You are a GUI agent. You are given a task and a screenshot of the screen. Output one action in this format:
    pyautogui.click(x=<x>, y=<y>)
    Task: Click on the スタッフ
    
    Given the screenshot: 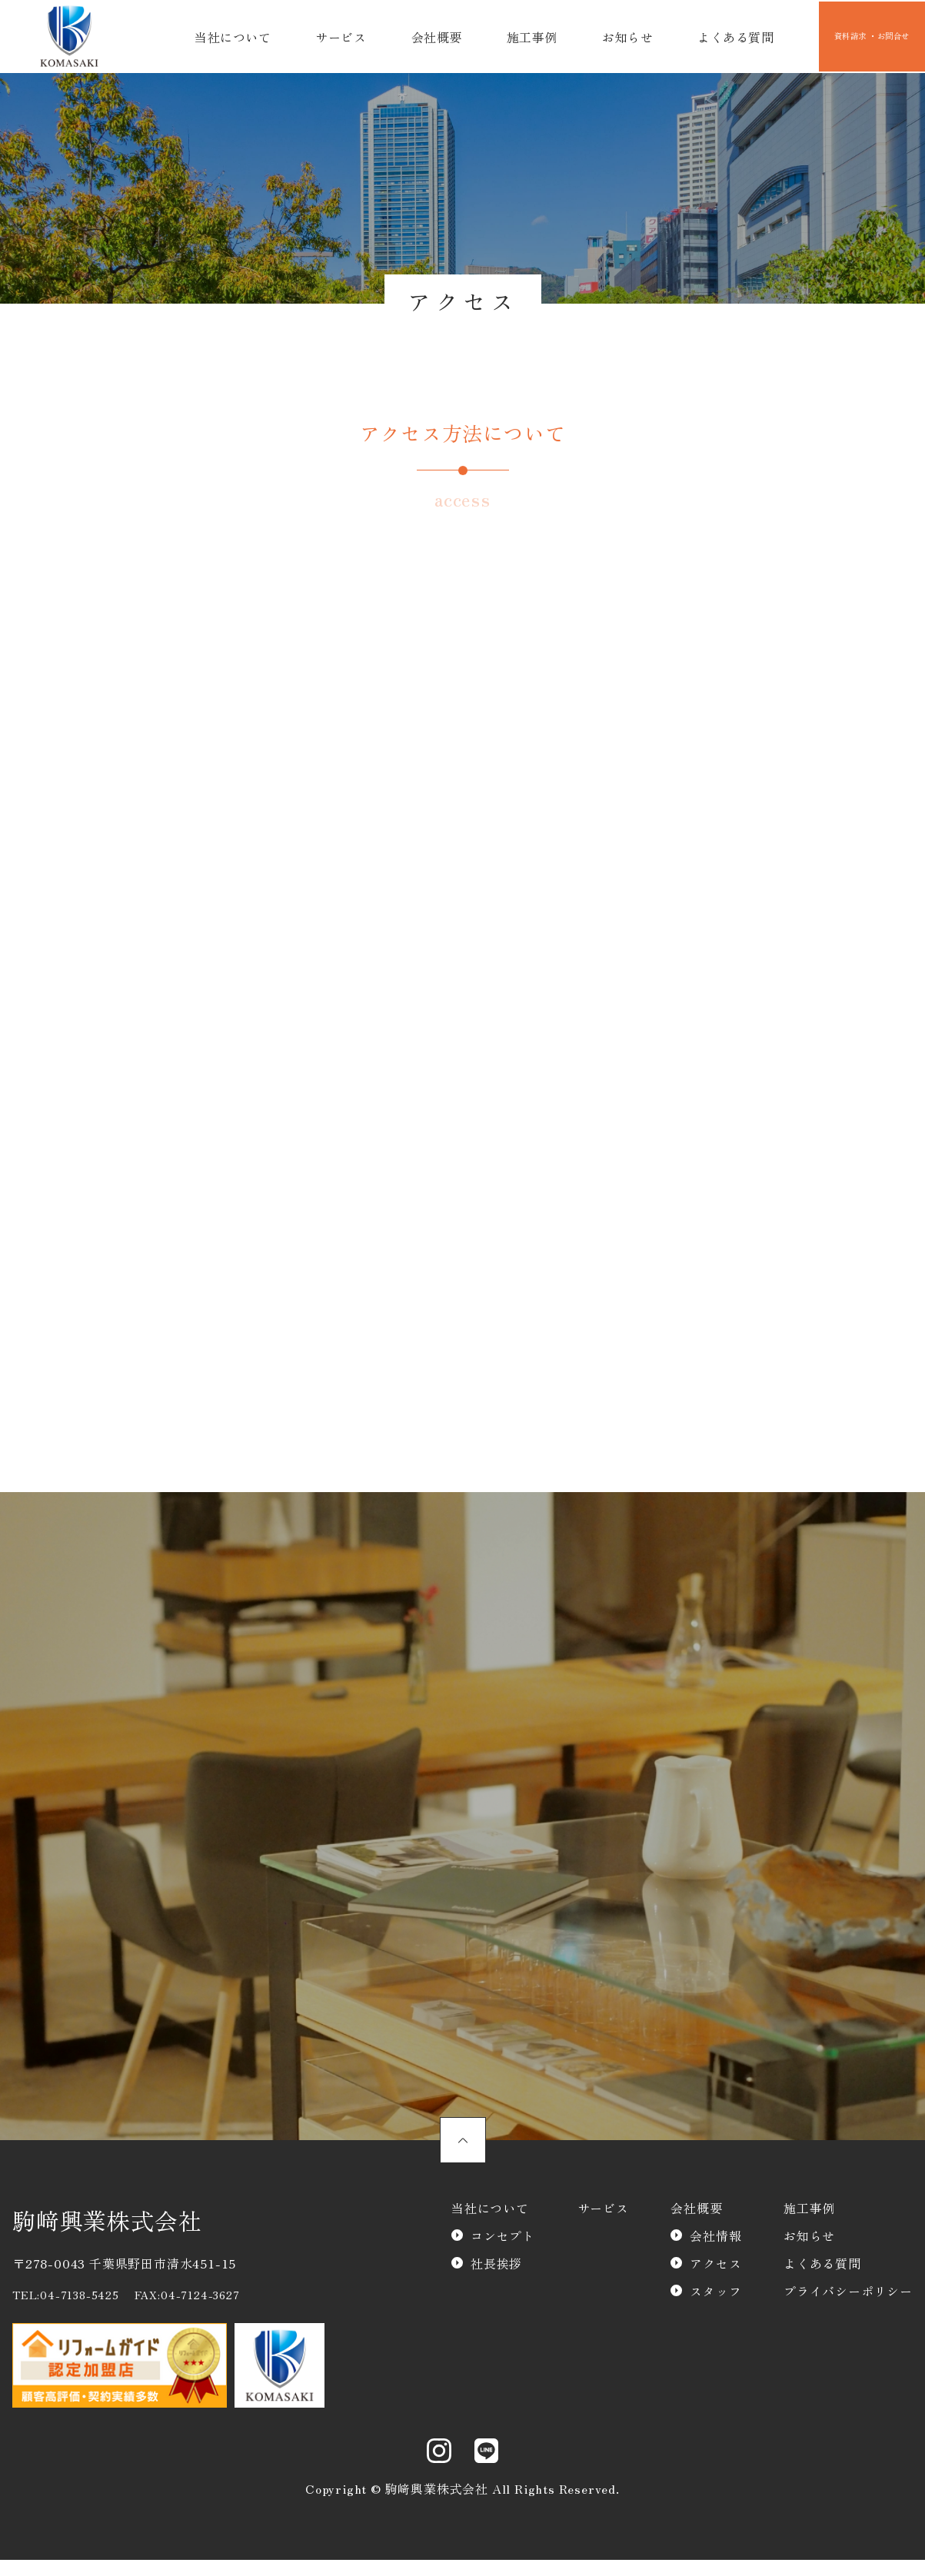 What is the action you would take?
    pyautogui.click(x=715, y=2320)
    